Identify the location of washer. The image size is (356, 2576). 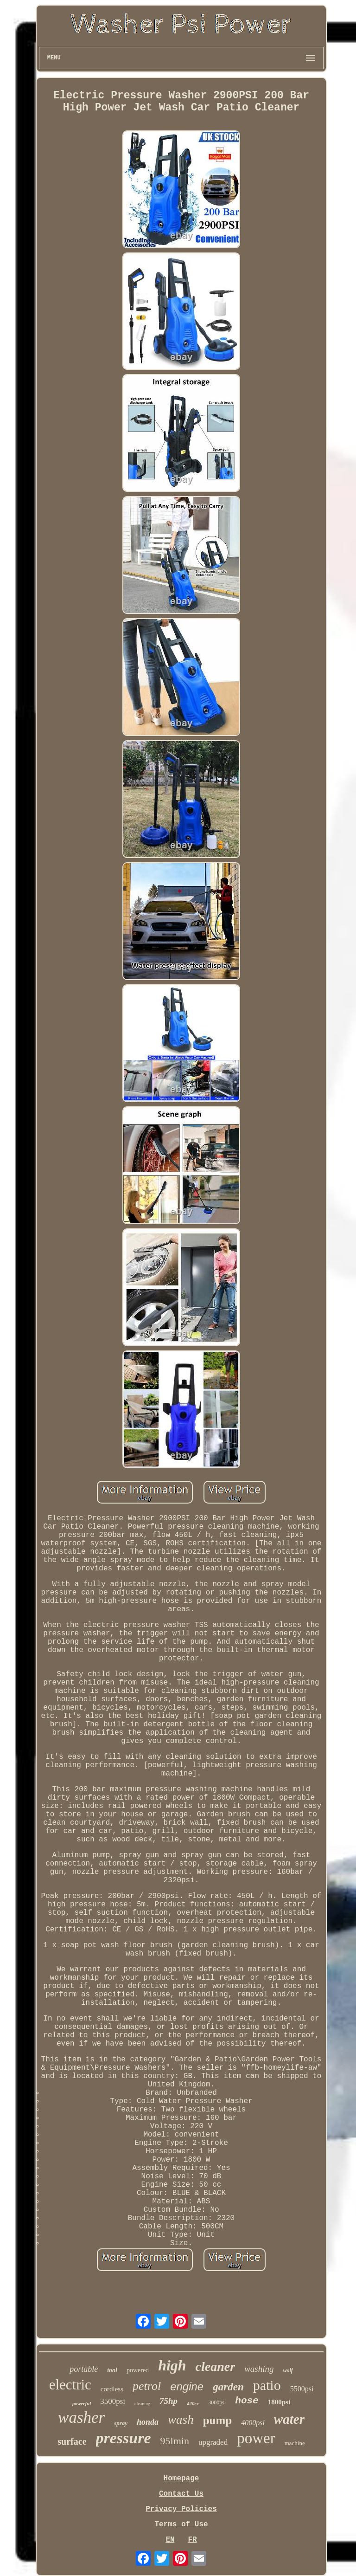
(81, 2417).